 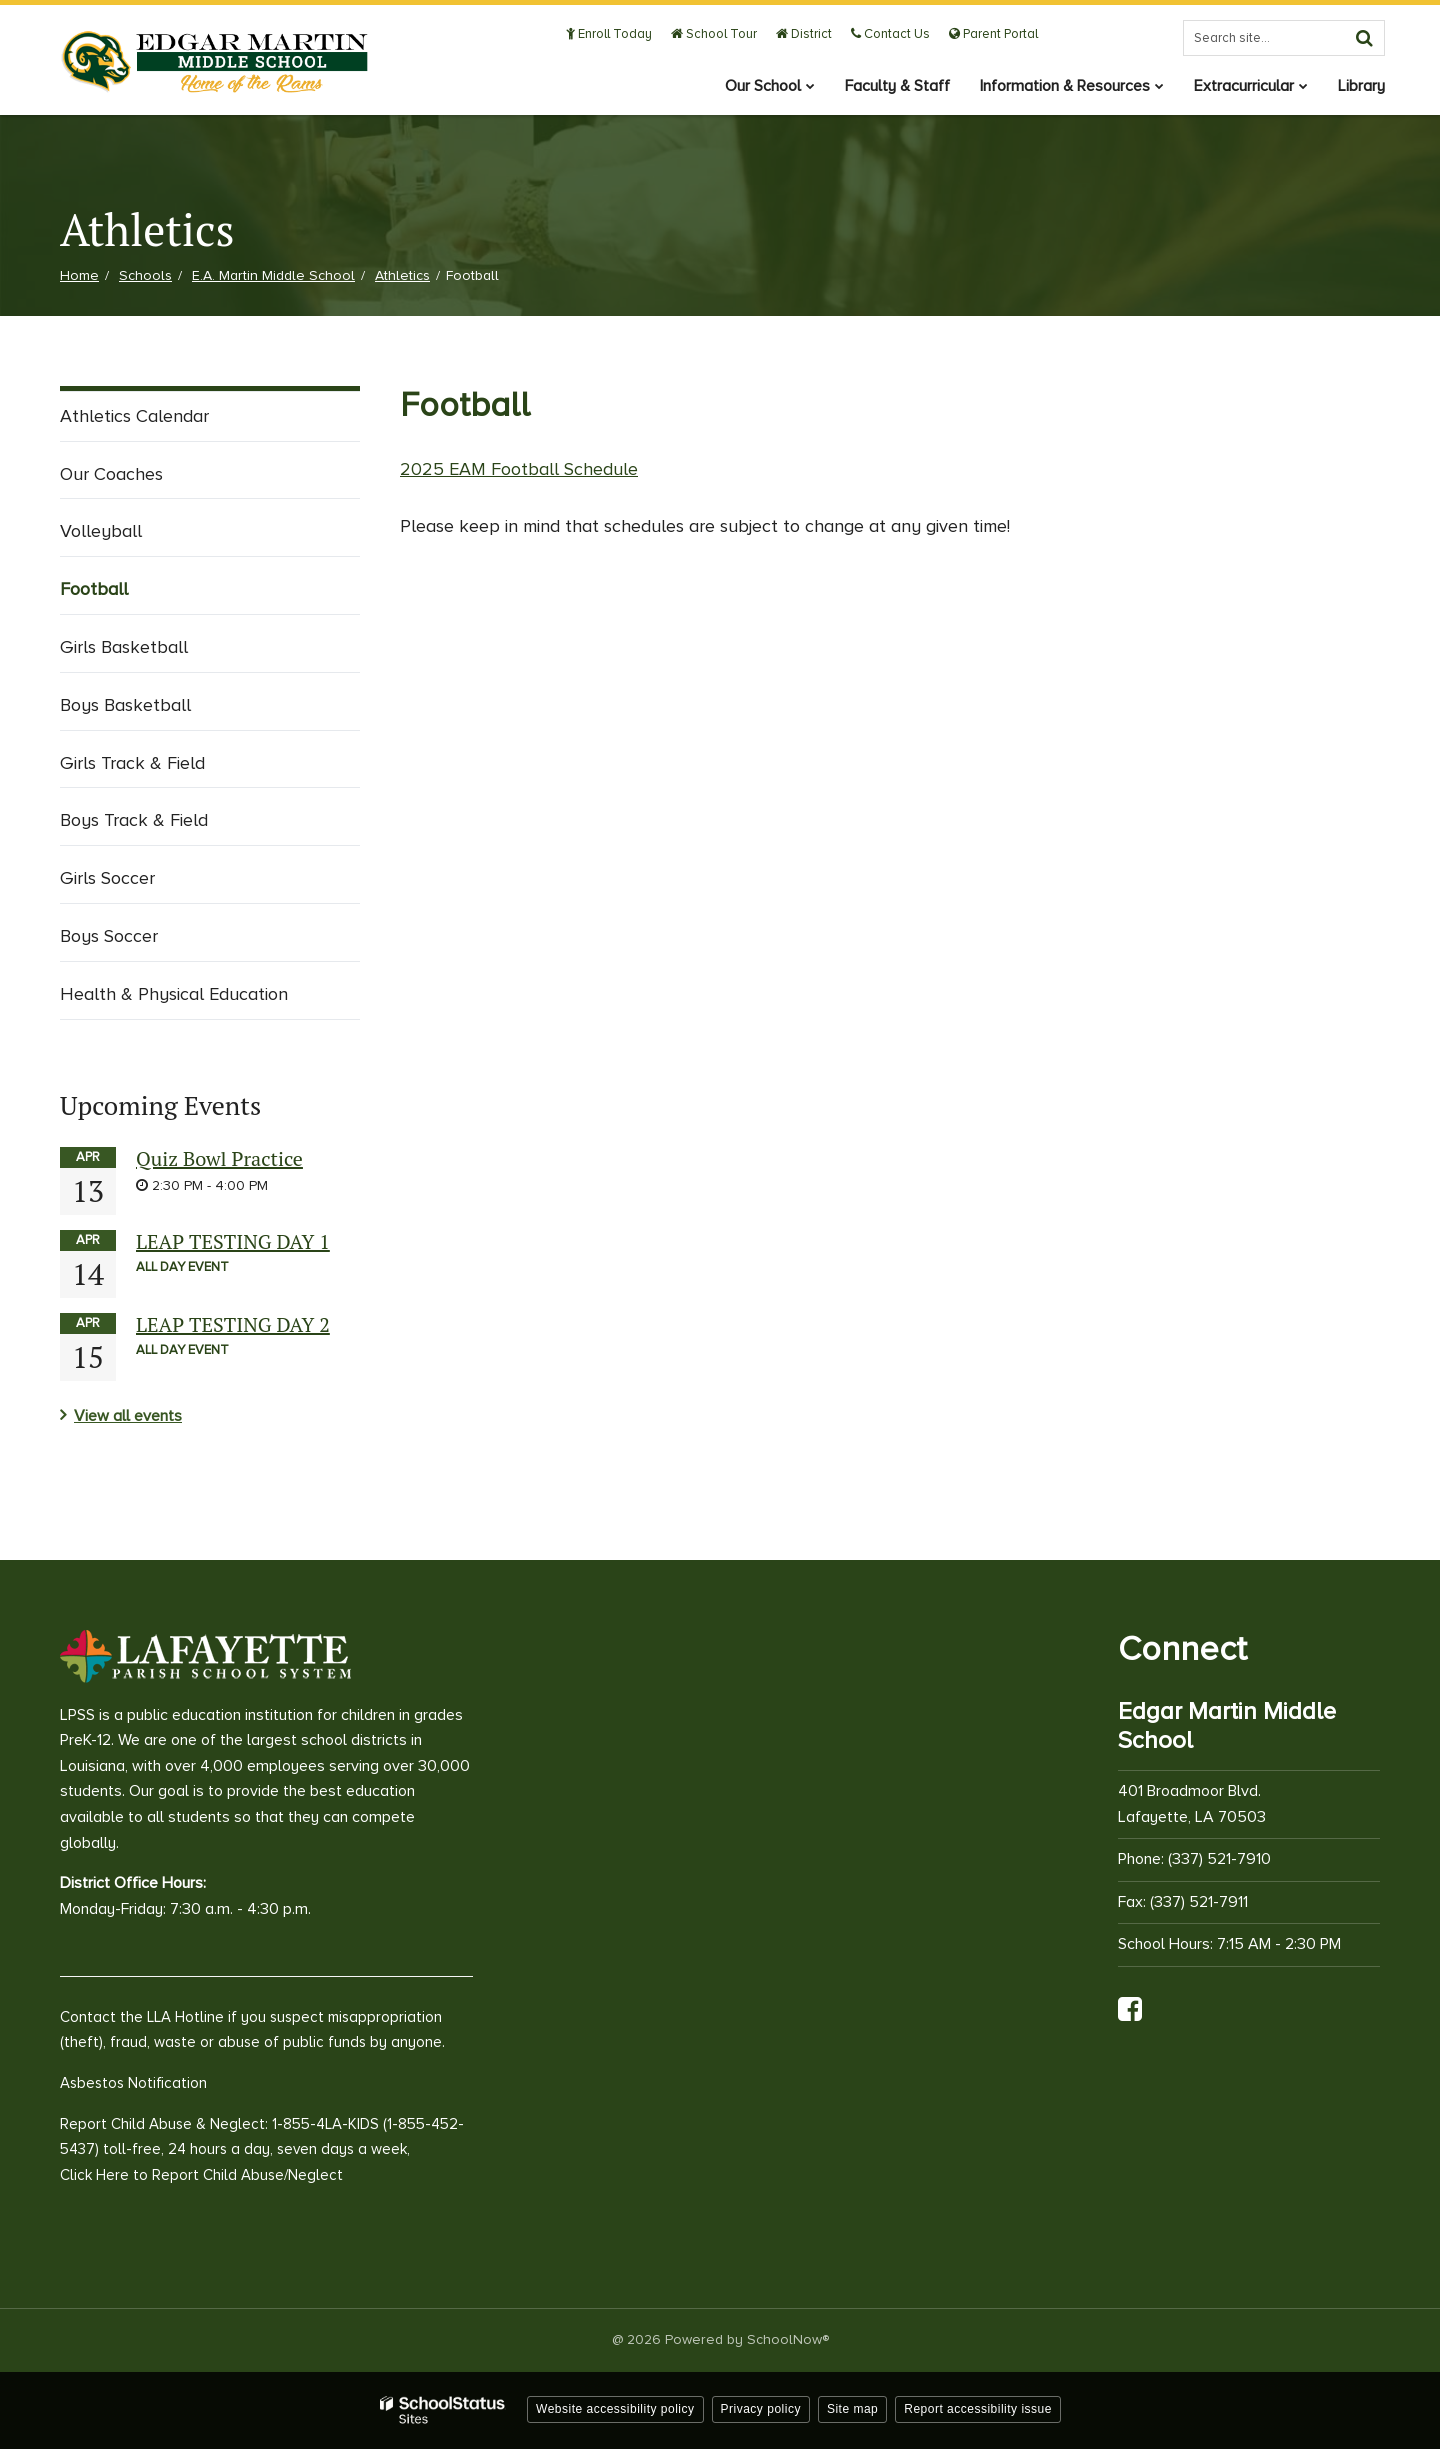 What do you see at coordinates (109, 936) in the screenshot?
I see `Boys Soccer` at bounding box center [109, 936].